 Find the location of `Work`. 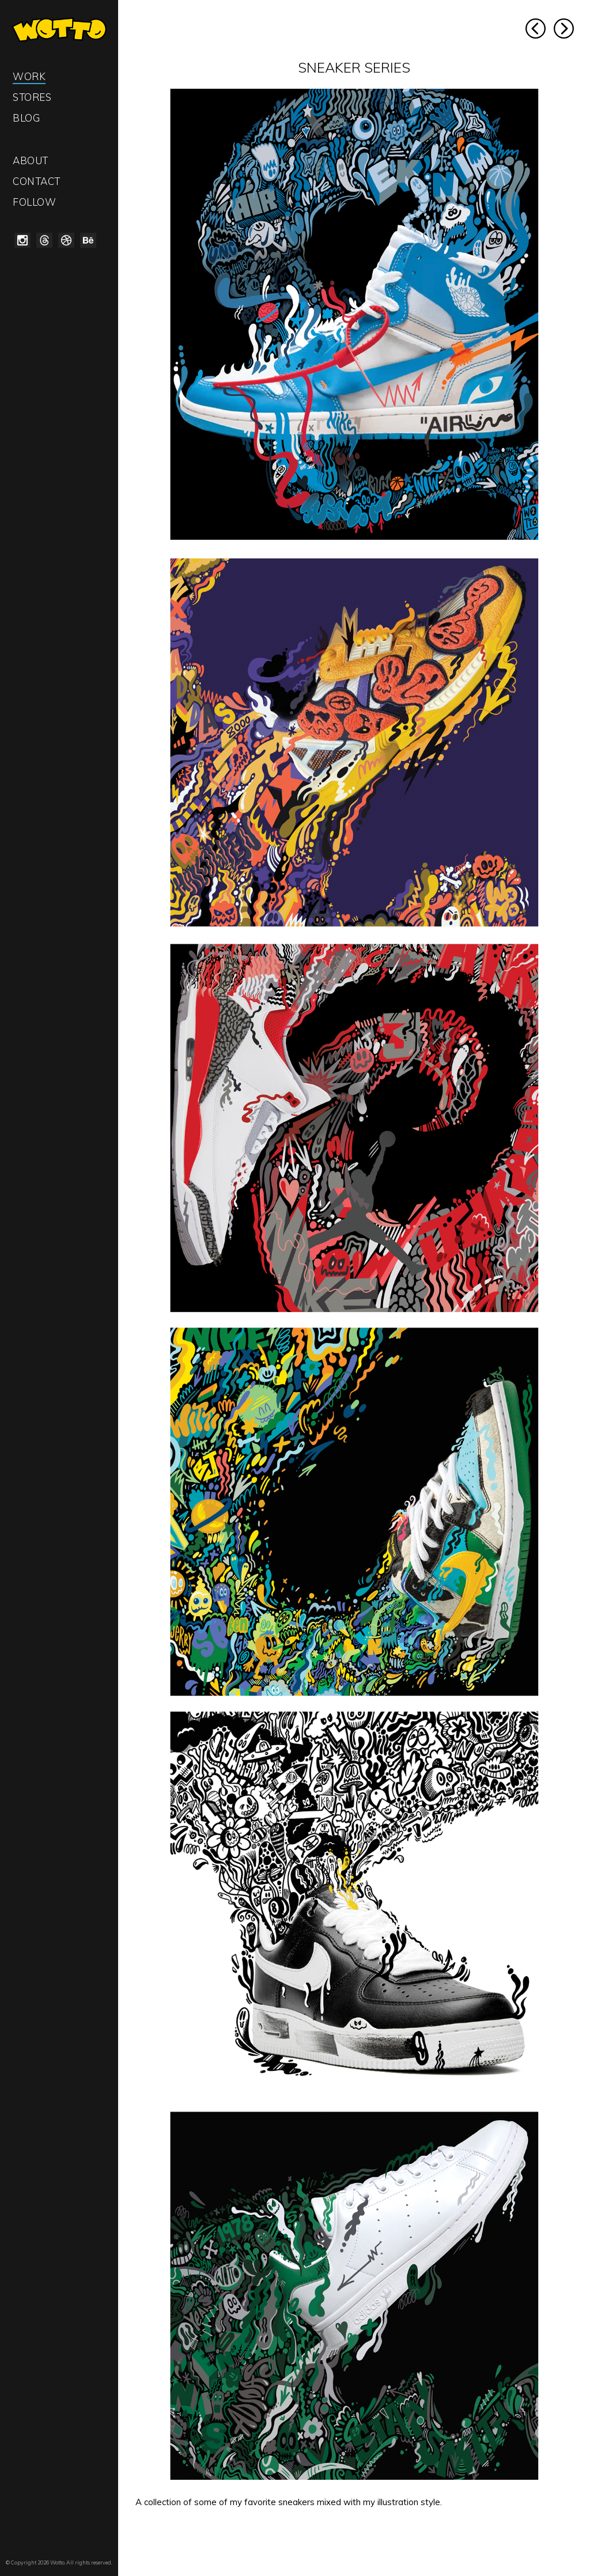

Work is located at coordinates (29, 76).